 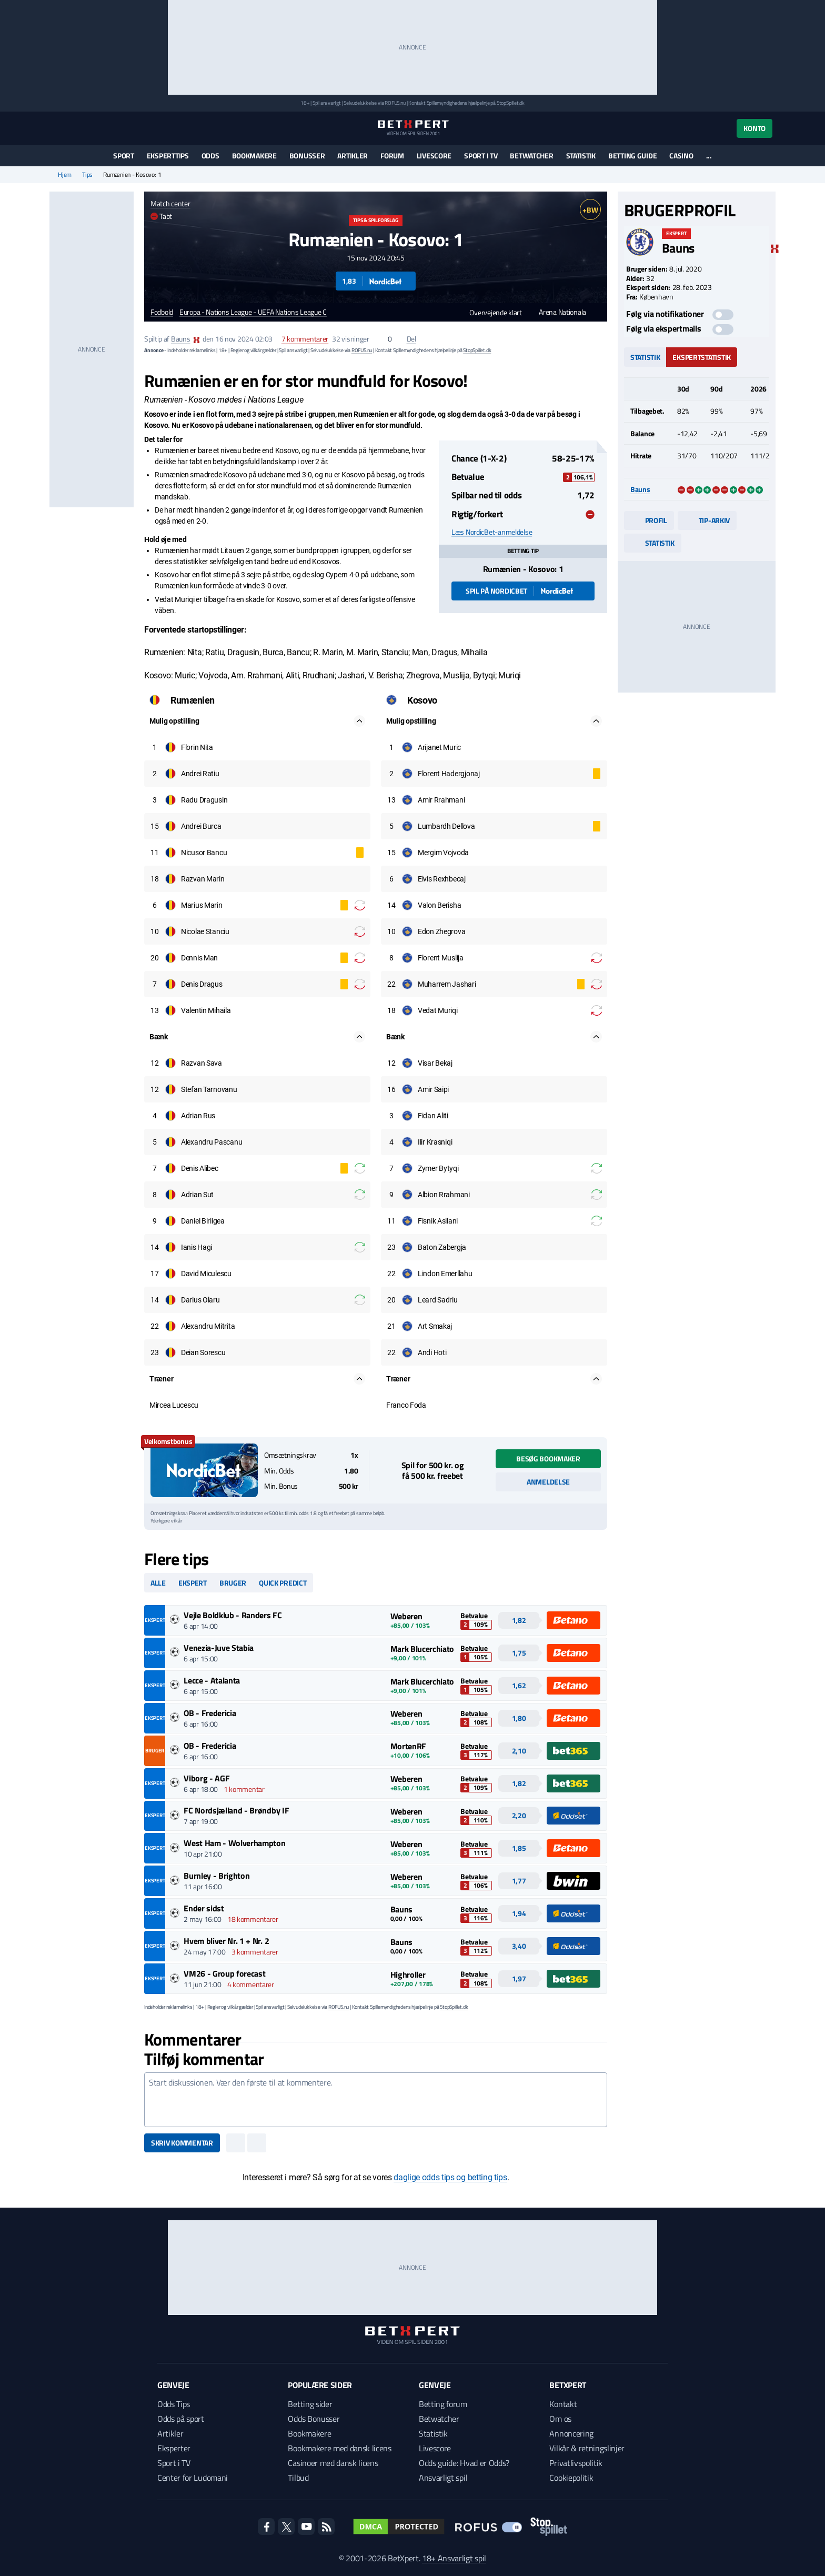 What do you see at coordinates (307, 155) in the screenshot?
I see `Bonusser` at bounding box center [307, 155].